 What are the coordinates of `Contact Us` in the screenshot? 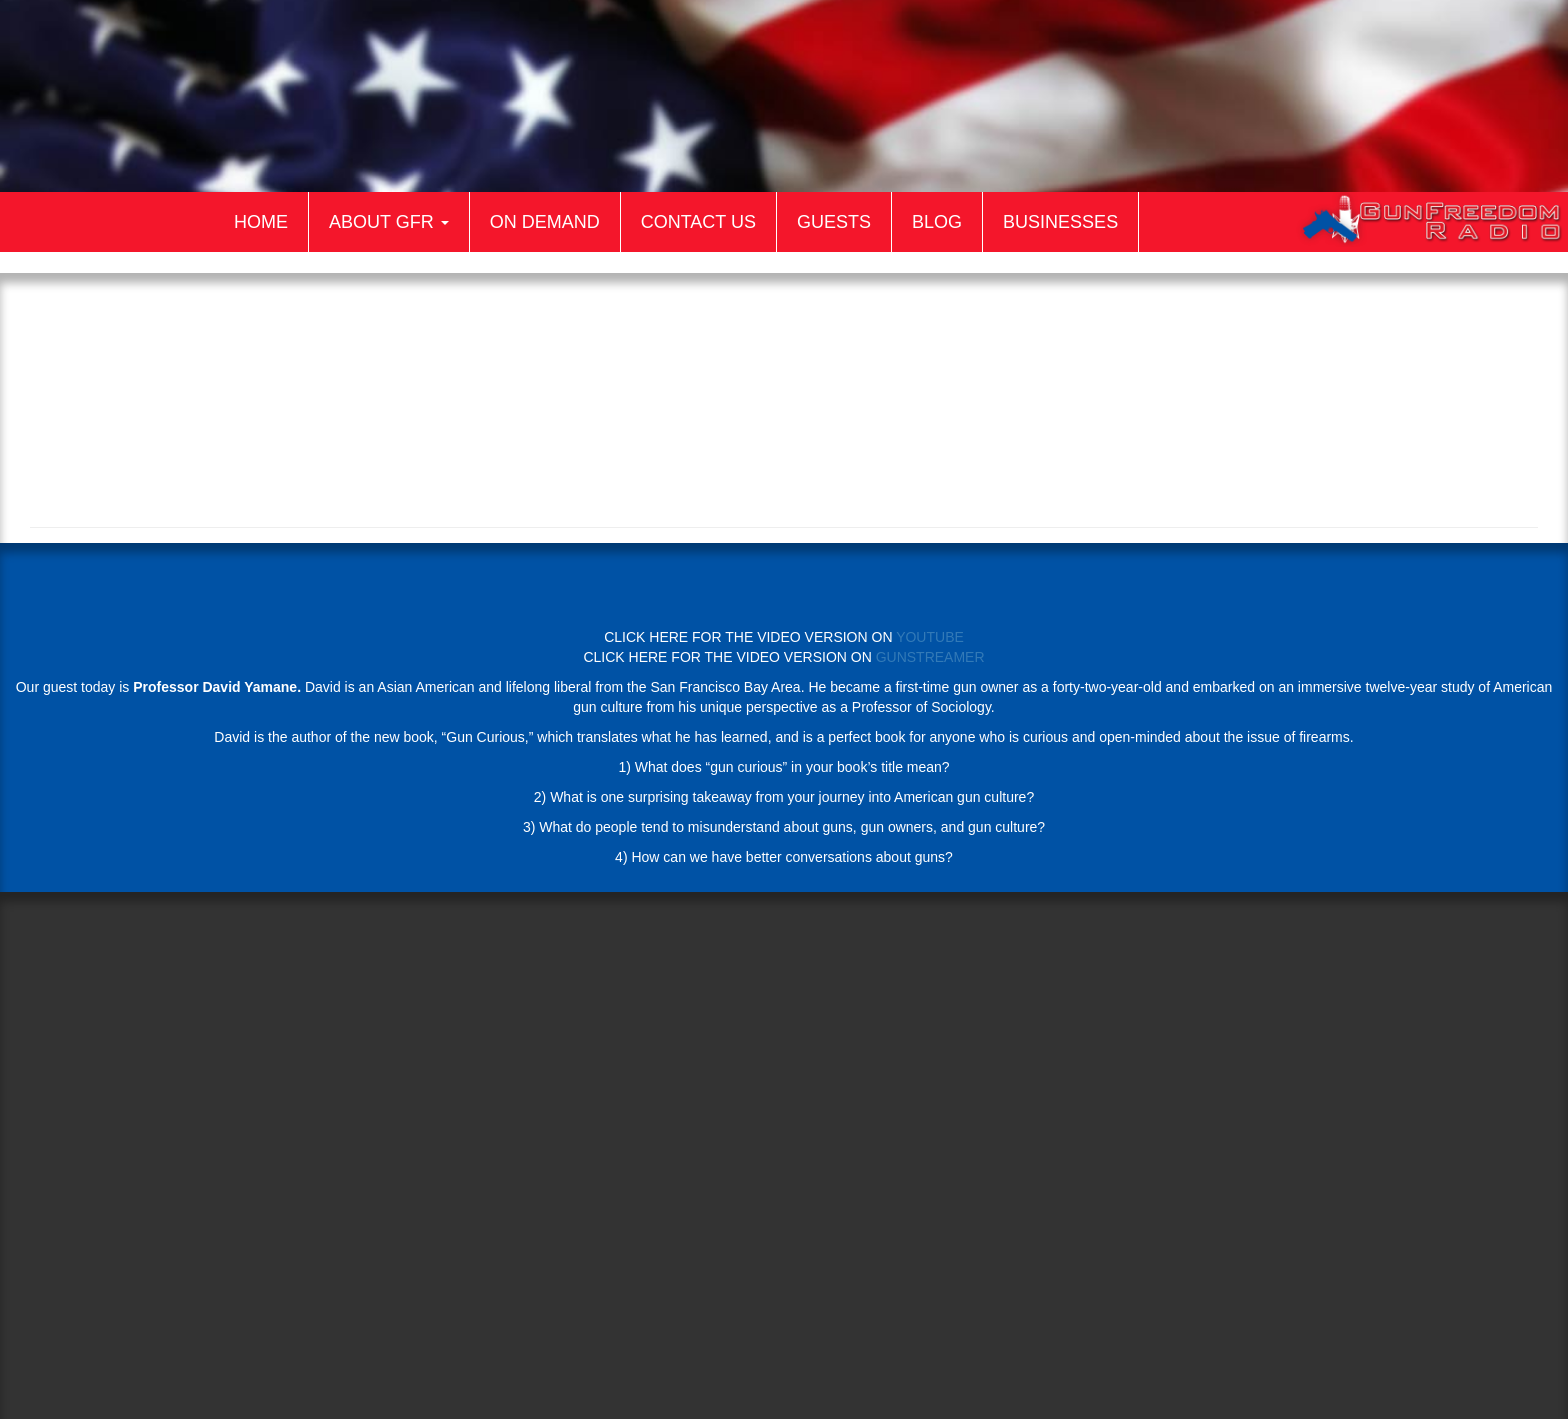 It's located at (698, 222).